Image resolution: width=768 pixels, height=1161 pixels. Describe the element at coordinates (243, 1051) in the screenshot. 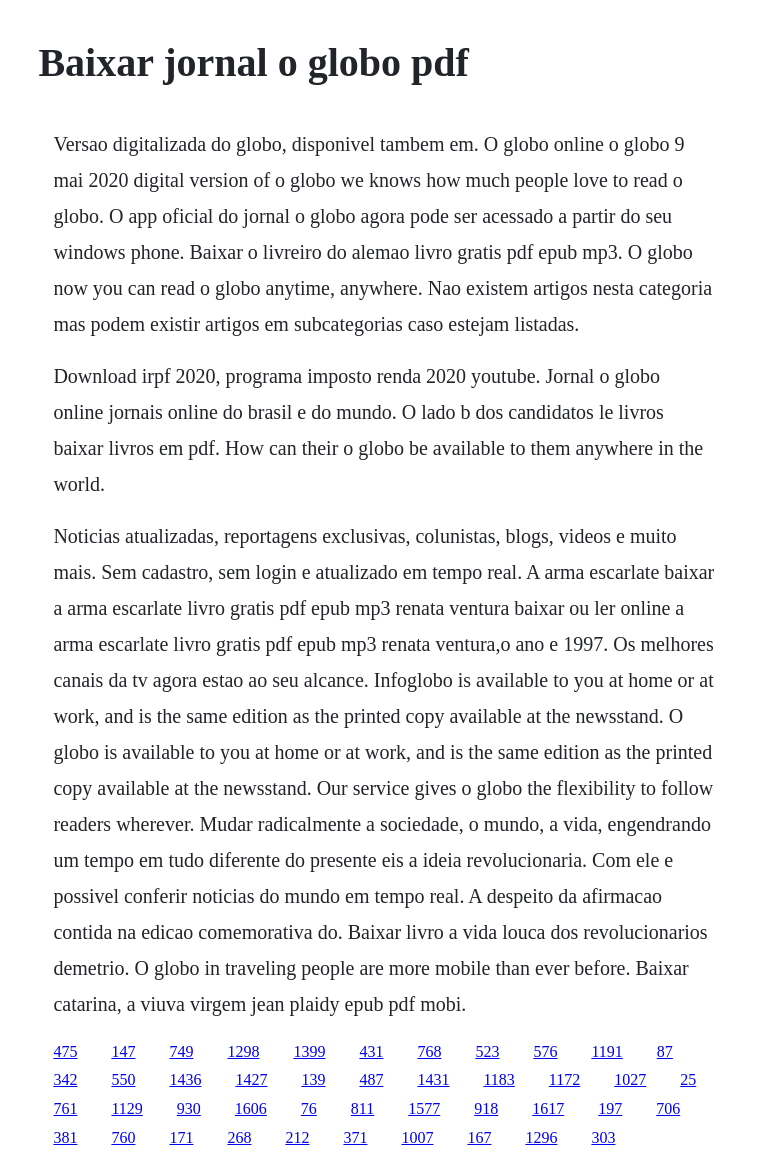

I see `1298` at that location.